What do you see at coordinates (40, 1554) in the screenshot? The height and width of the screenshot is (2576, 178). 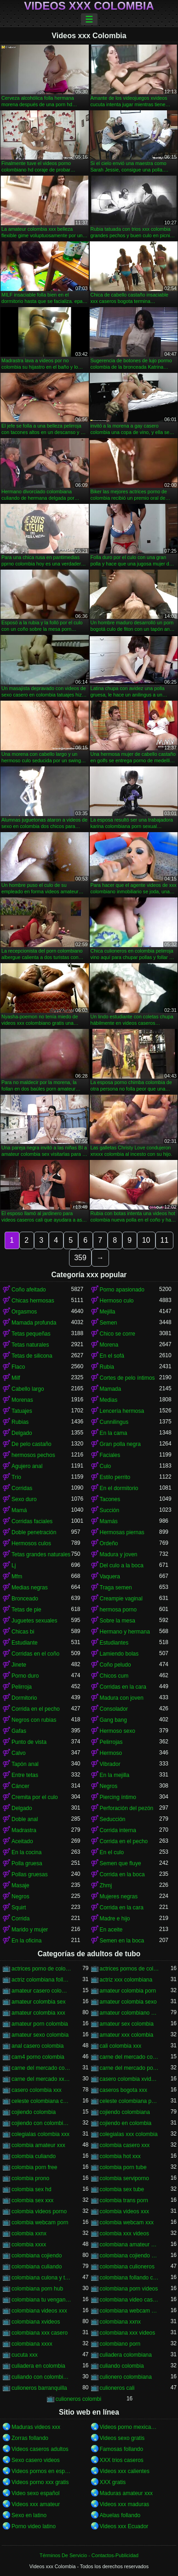 I see `Tetas grandes naturales` at bounding box center [40, 1554].